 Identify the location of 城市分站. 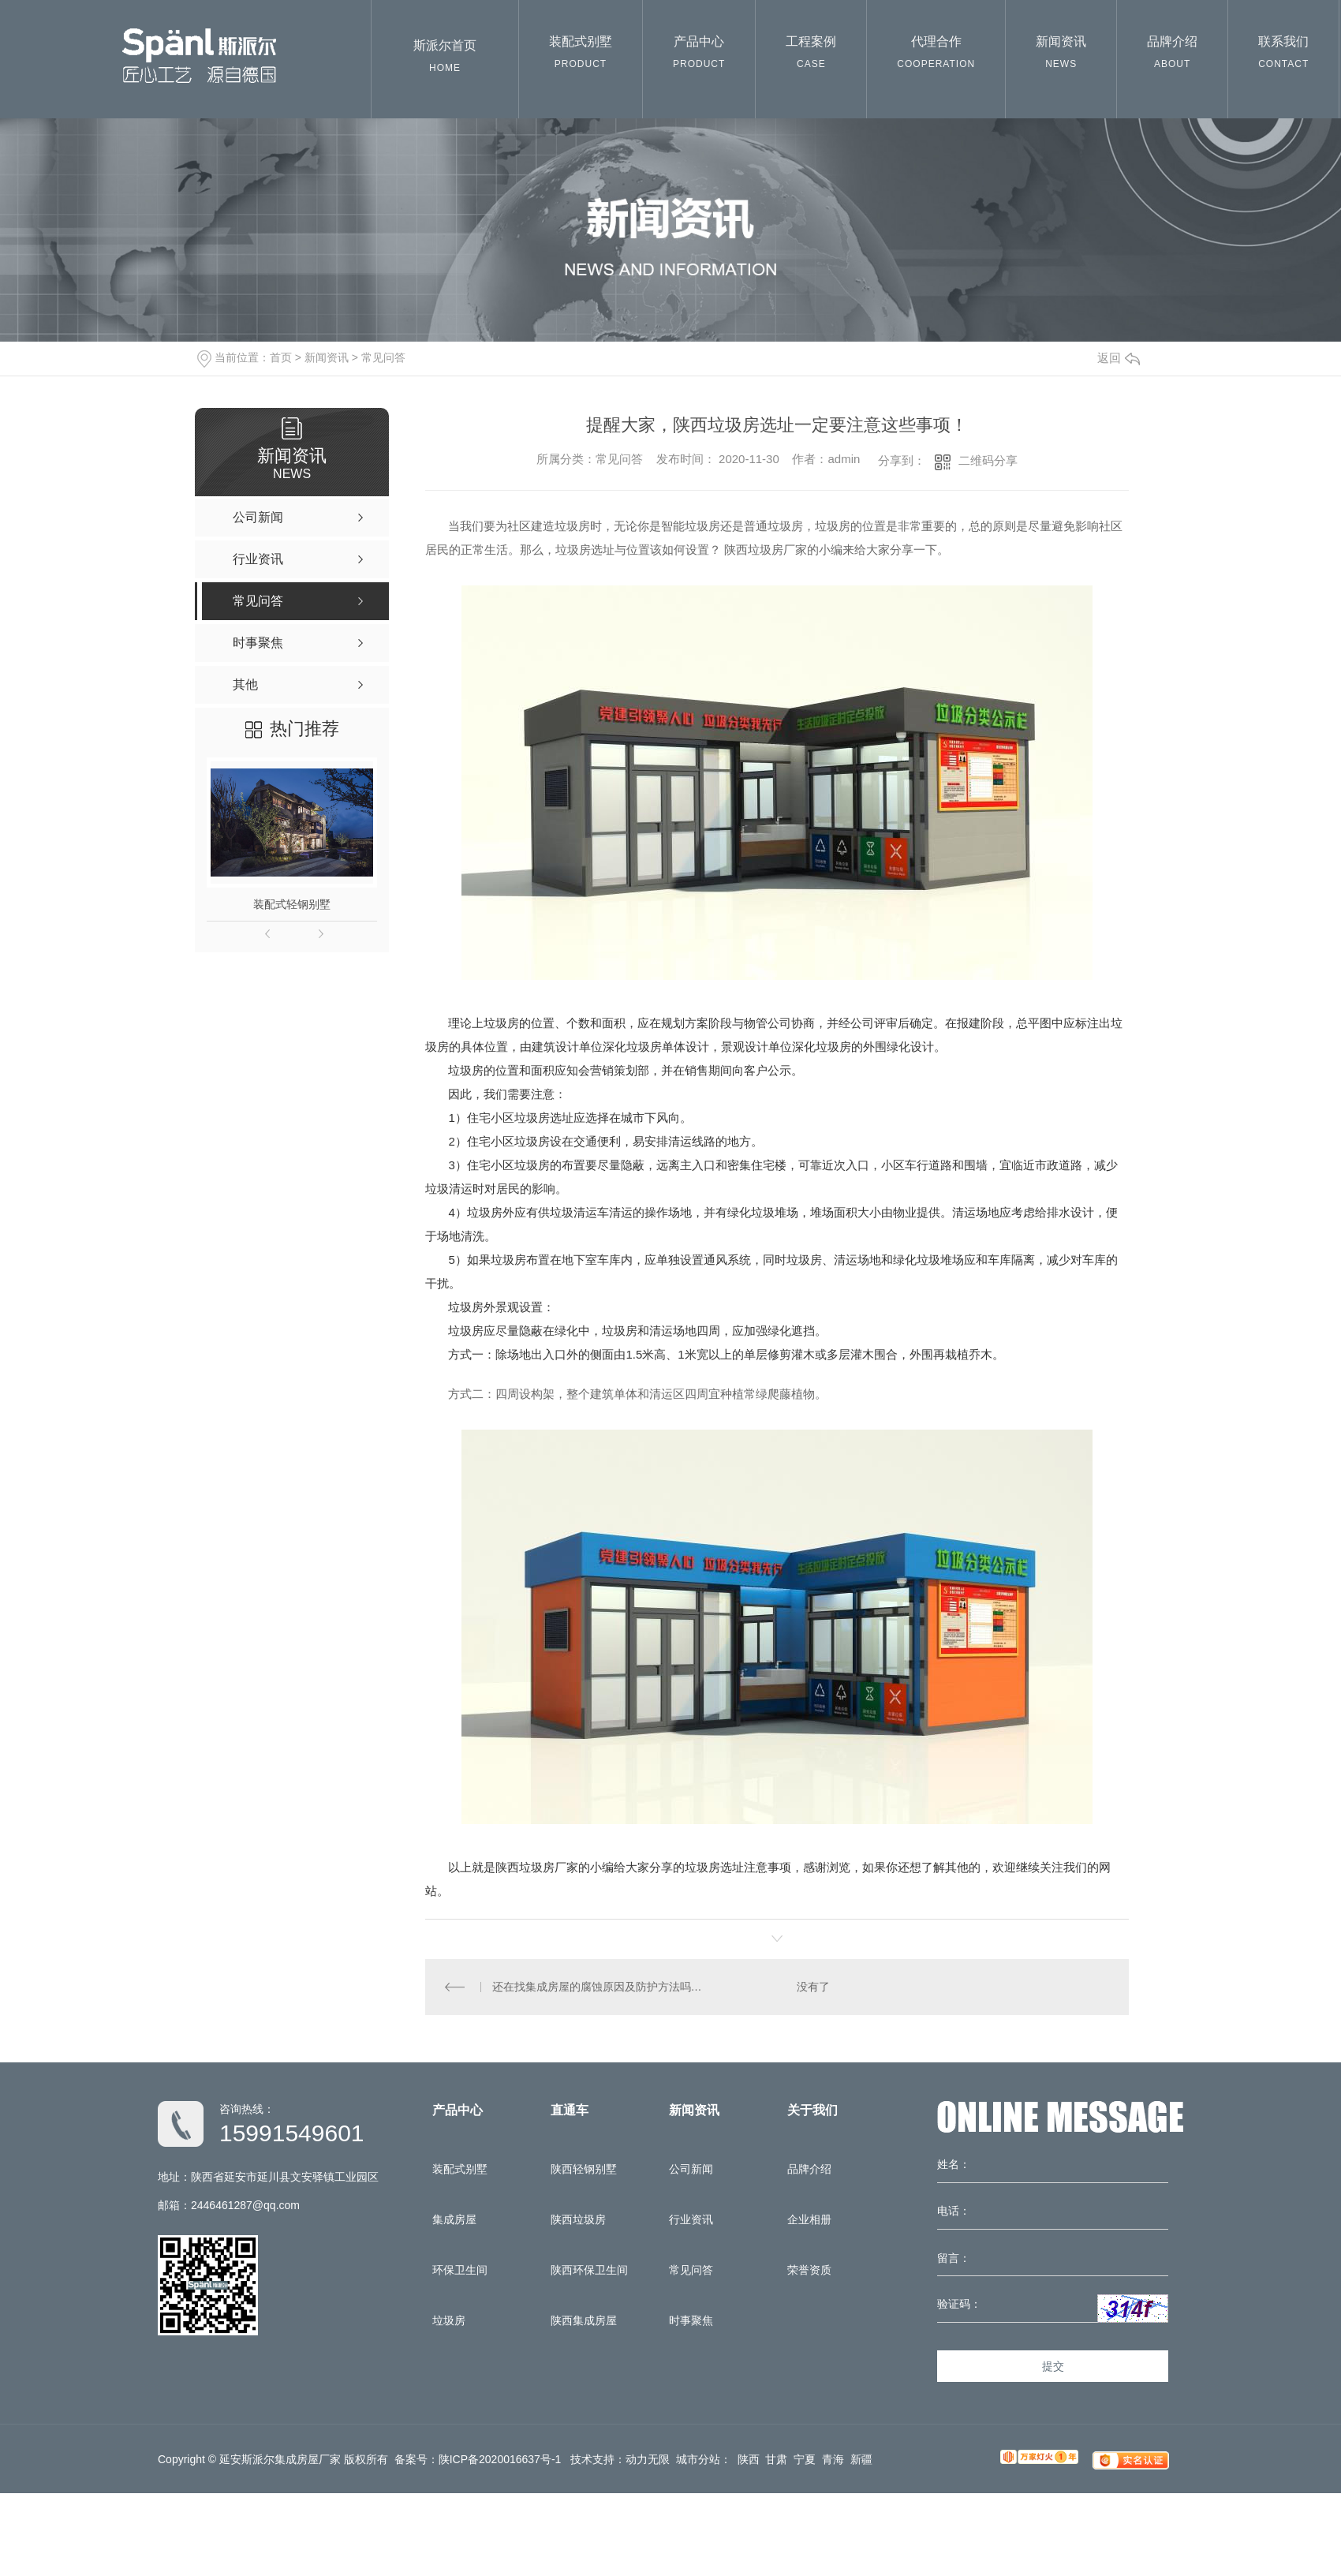
(698, 2459).